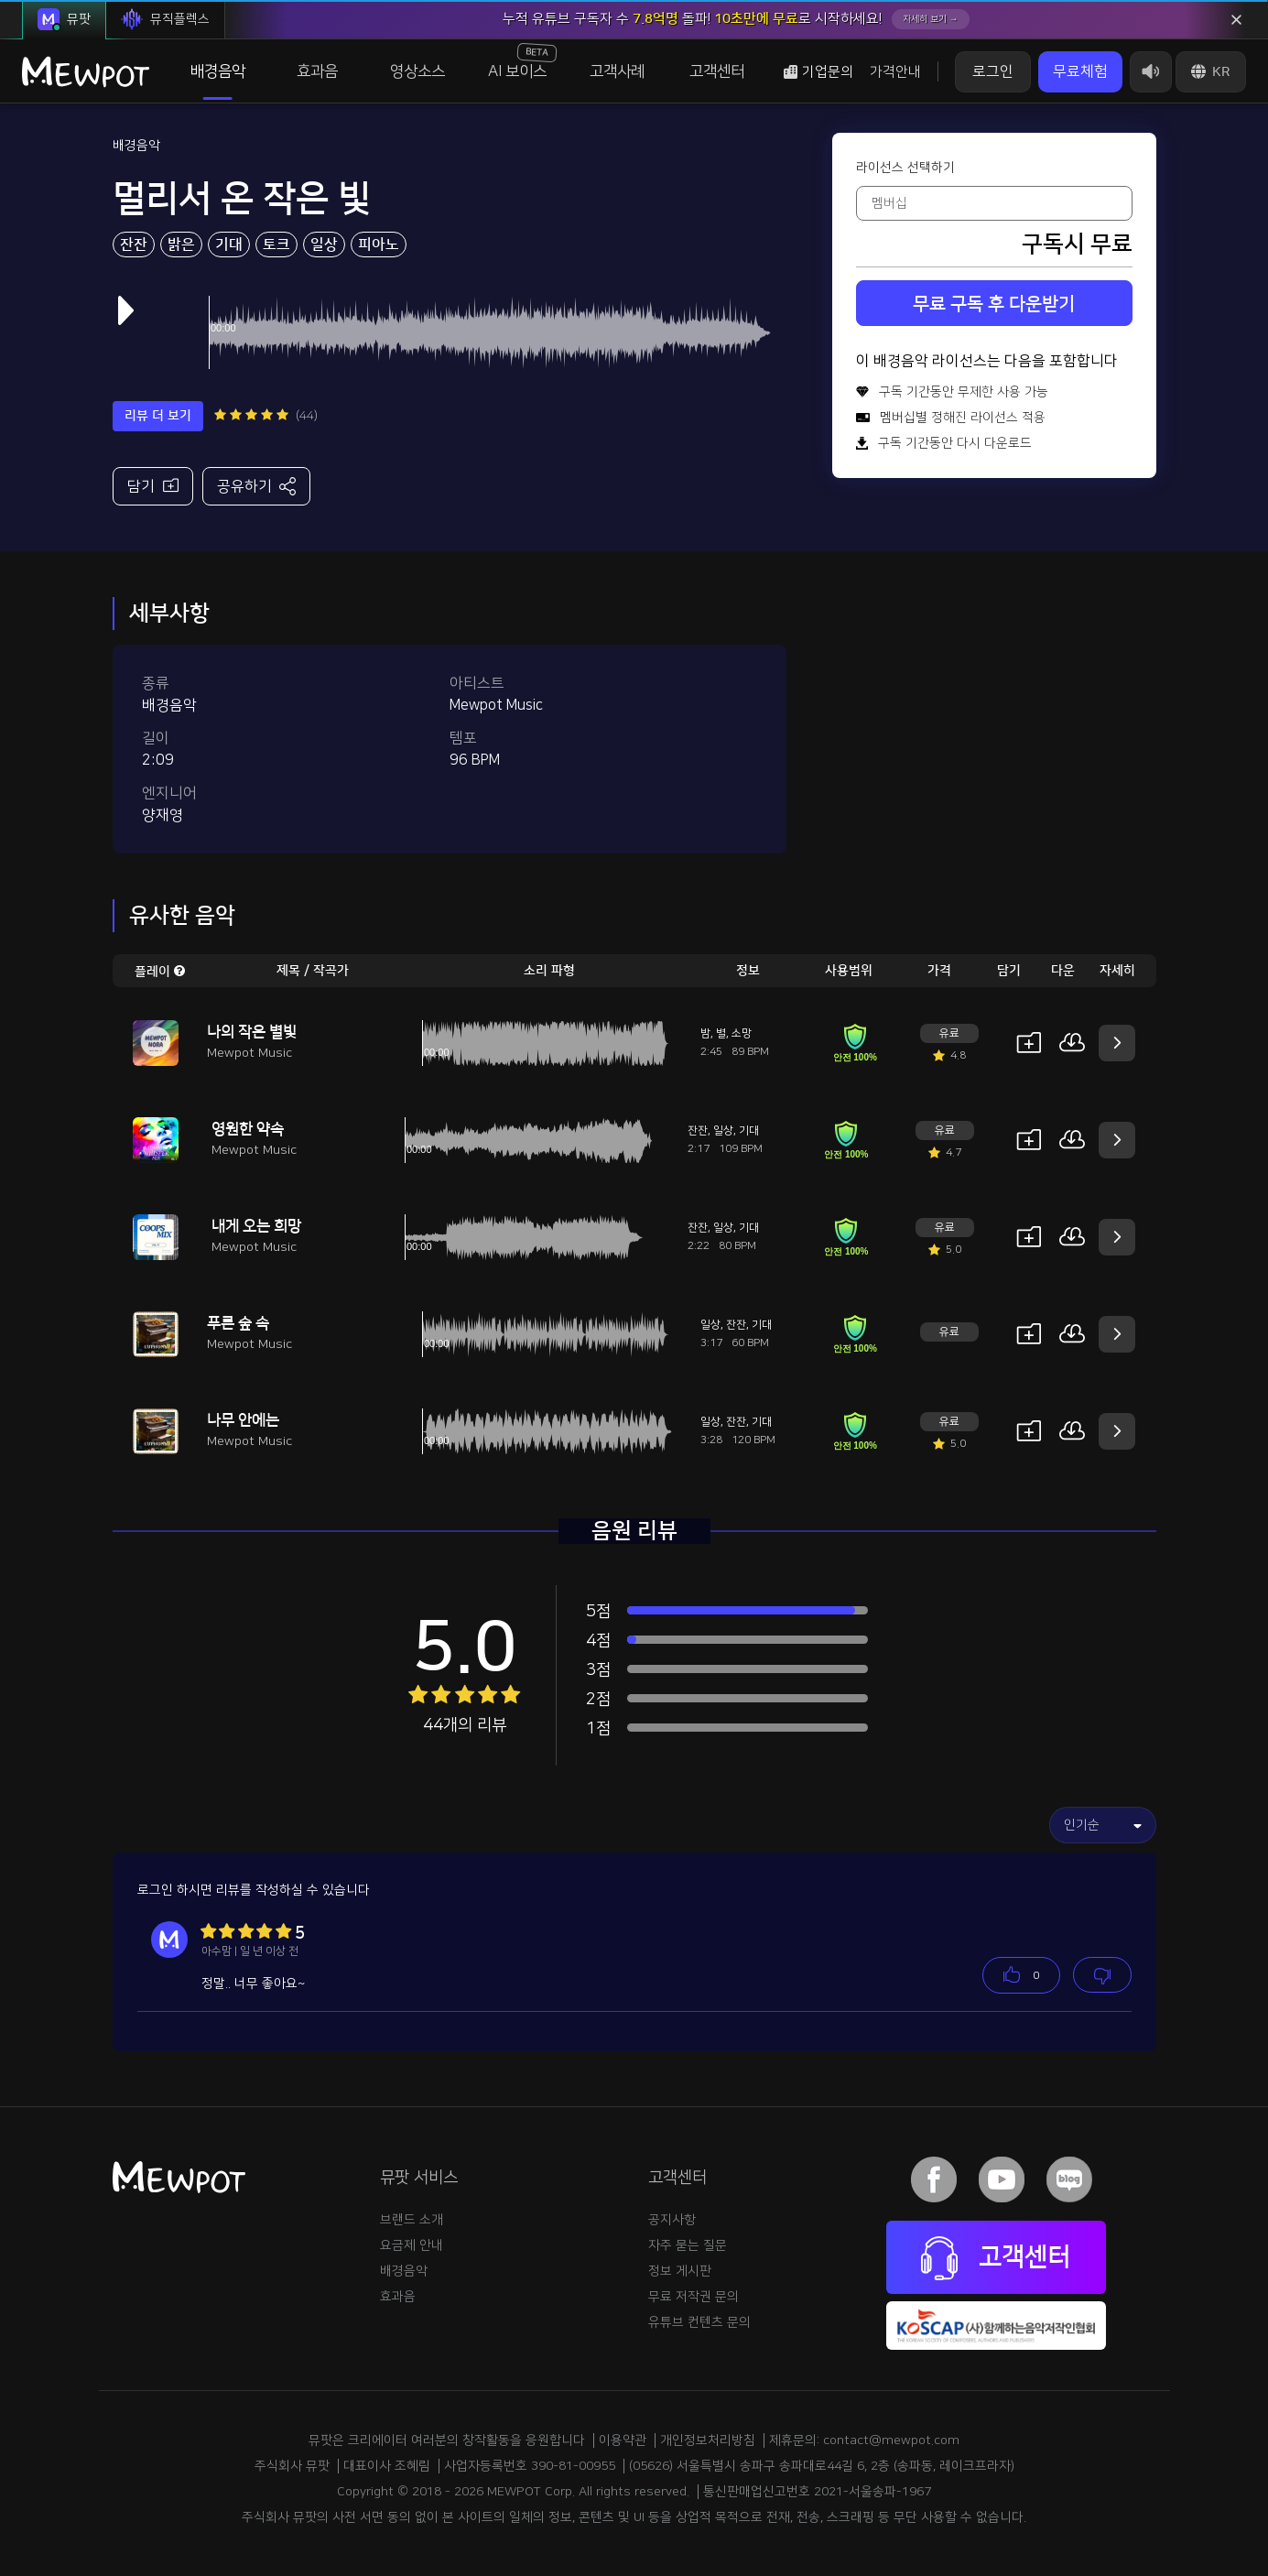 This screenshot has width=1268, height=2576. I want to click on 로그인, so click(992, 71).